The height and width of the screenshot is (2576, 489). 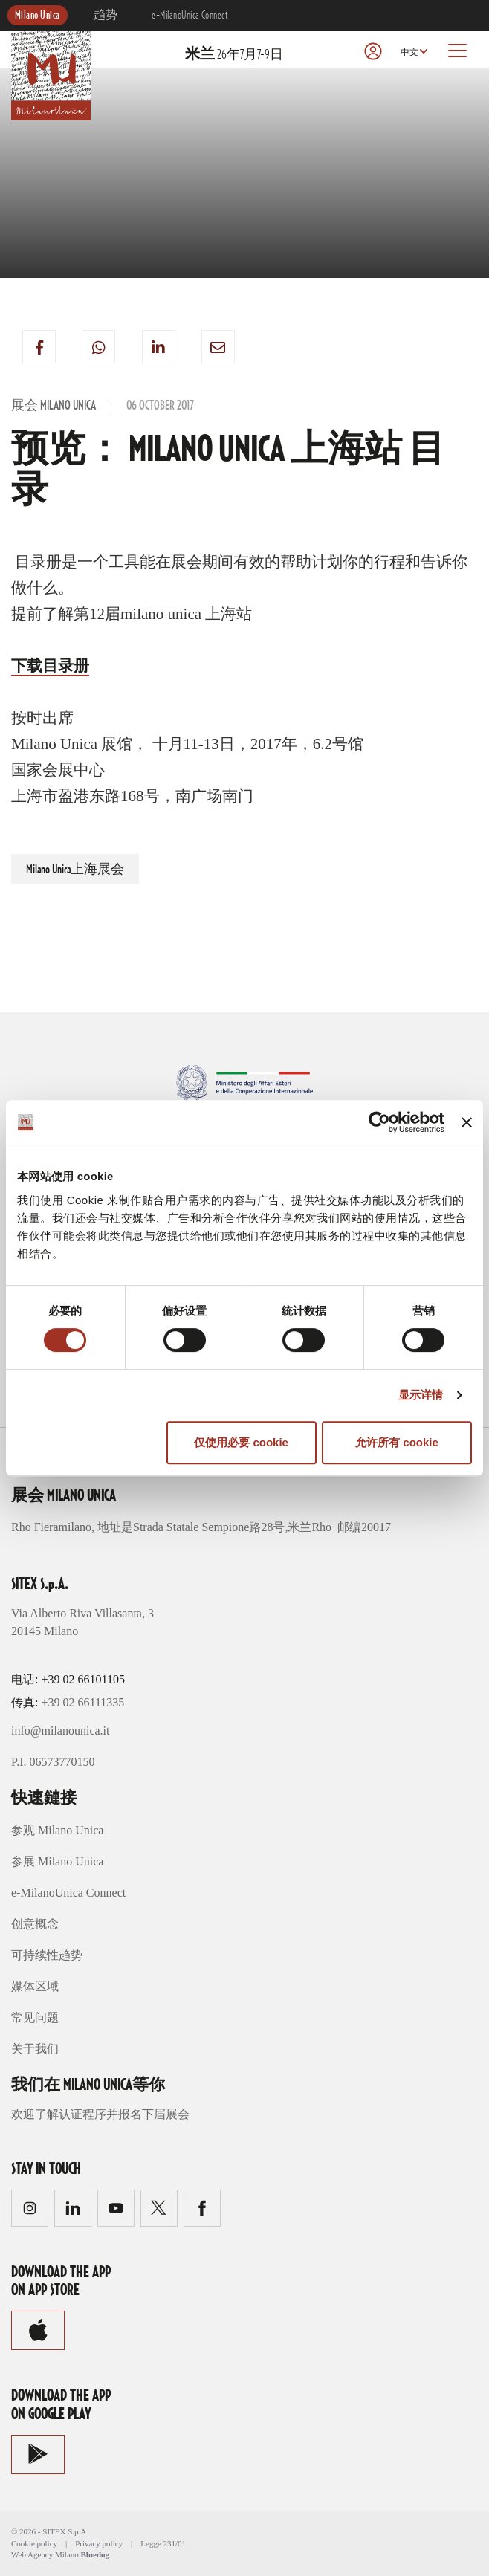 I want to click on 创意概念, so click(x=35, y=1924).